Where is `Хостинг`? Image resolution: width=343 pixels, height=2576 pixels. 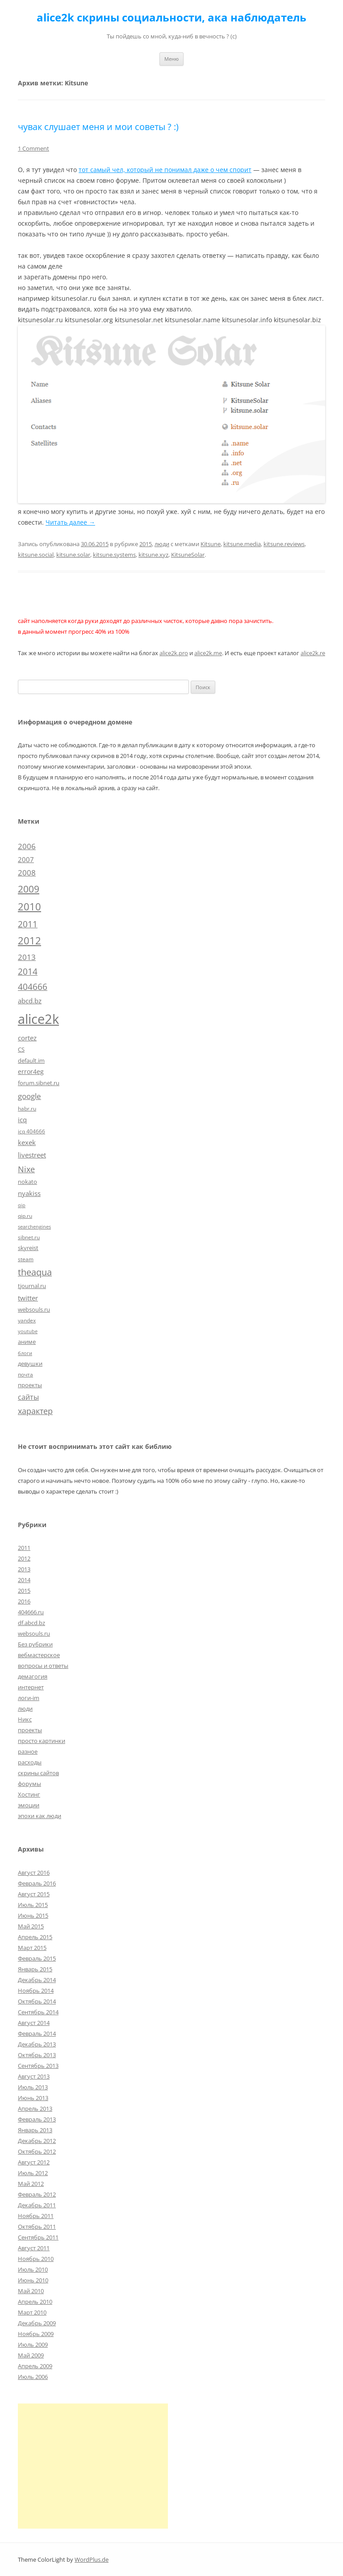
Хостинг is located at coordinates (29, 1794).